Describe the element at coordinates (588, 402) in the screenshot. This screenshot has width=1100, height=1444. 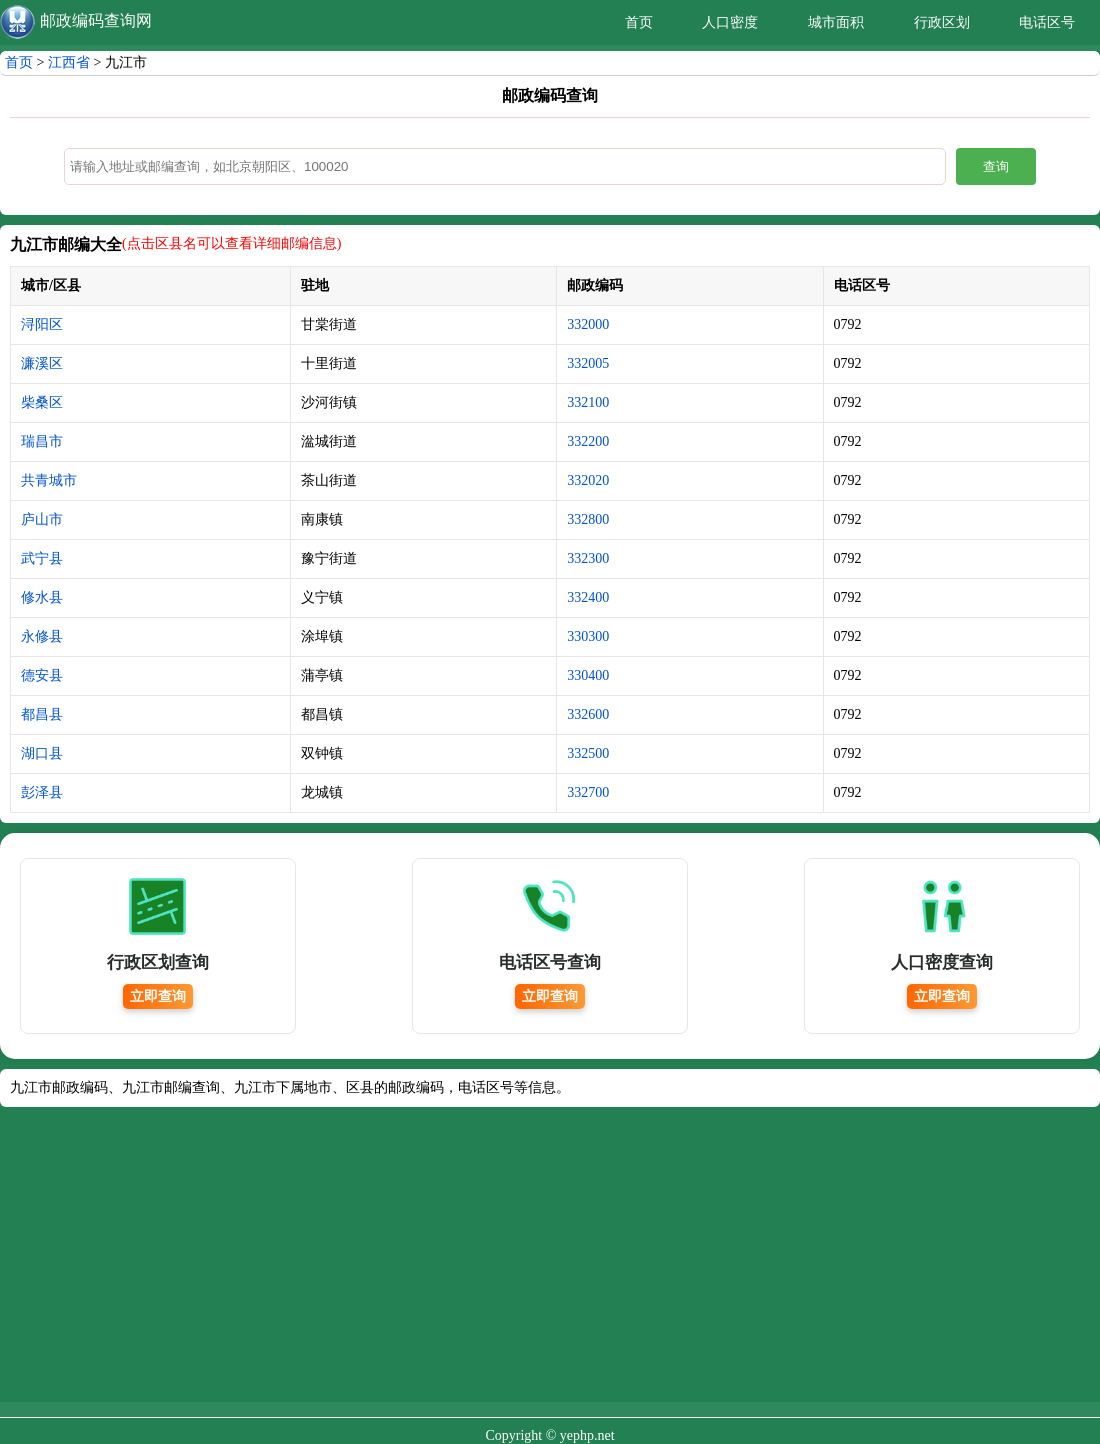
I see `332100` at that location.